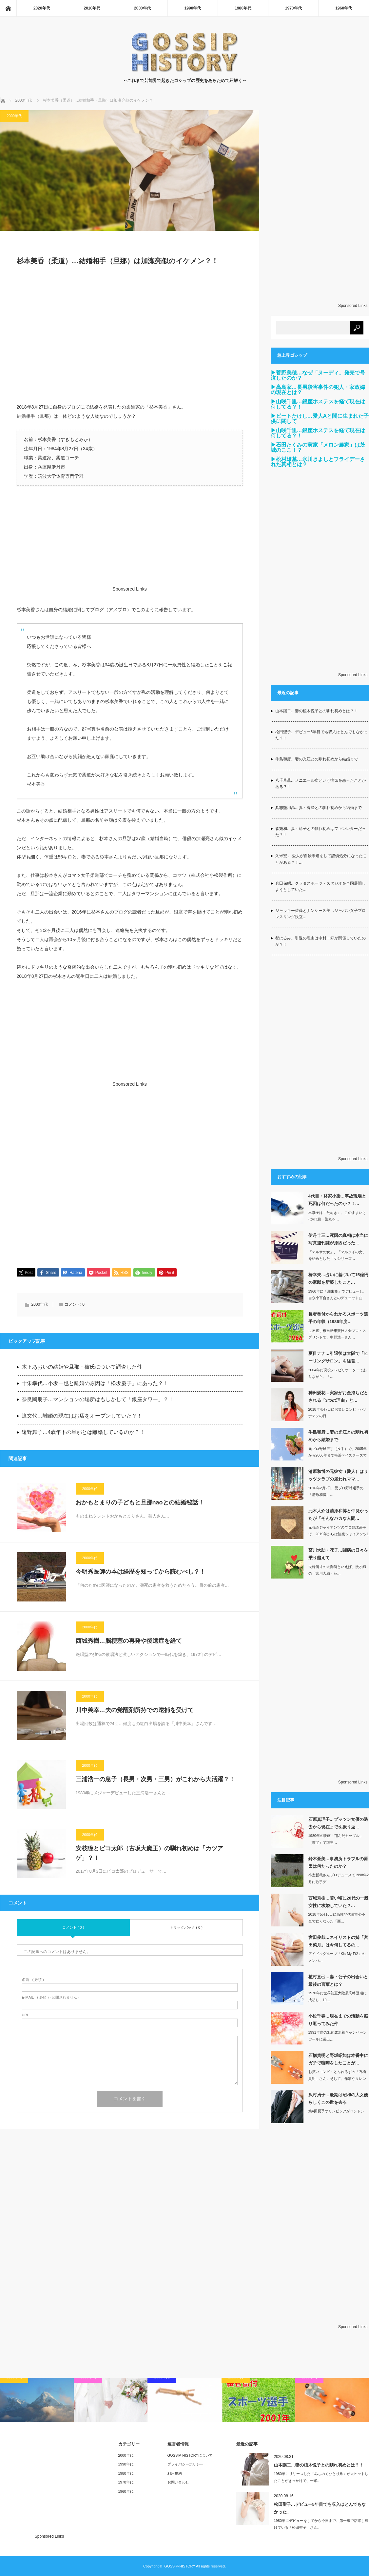 This screenshot has width=369, height=2576. What do you see at coordinates (338, 1980) in the screenshot?
I see `植村直己…妻・公子の出会いと最後の言葉とは？` at bounding box center [338, 1980].